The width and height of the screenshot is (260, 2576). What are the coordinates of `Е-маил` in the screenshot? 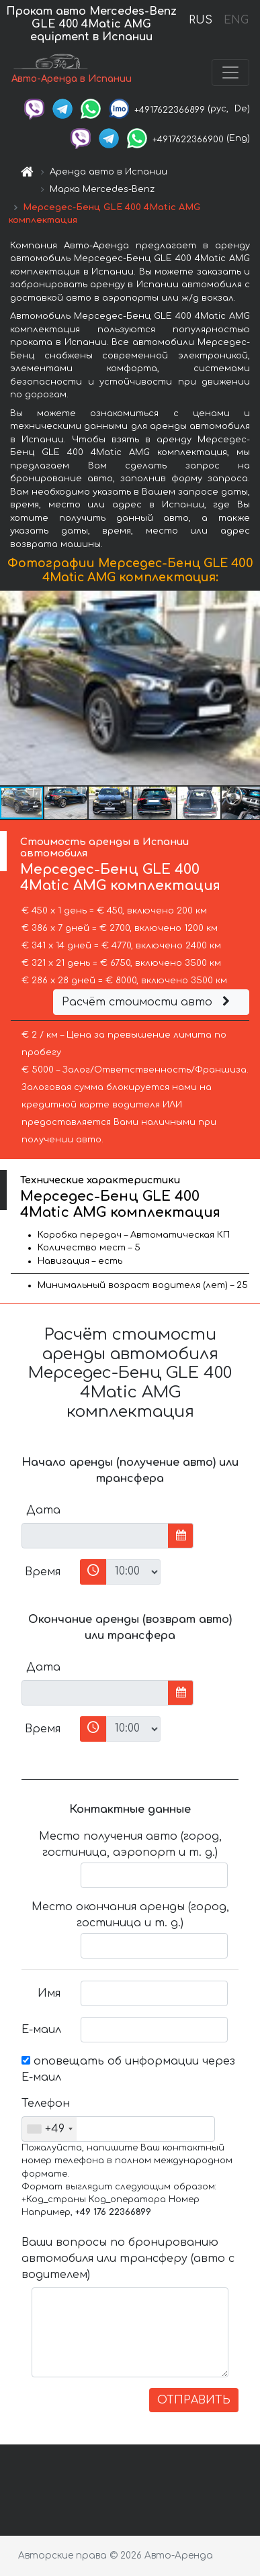 It's located at (41, 2030).